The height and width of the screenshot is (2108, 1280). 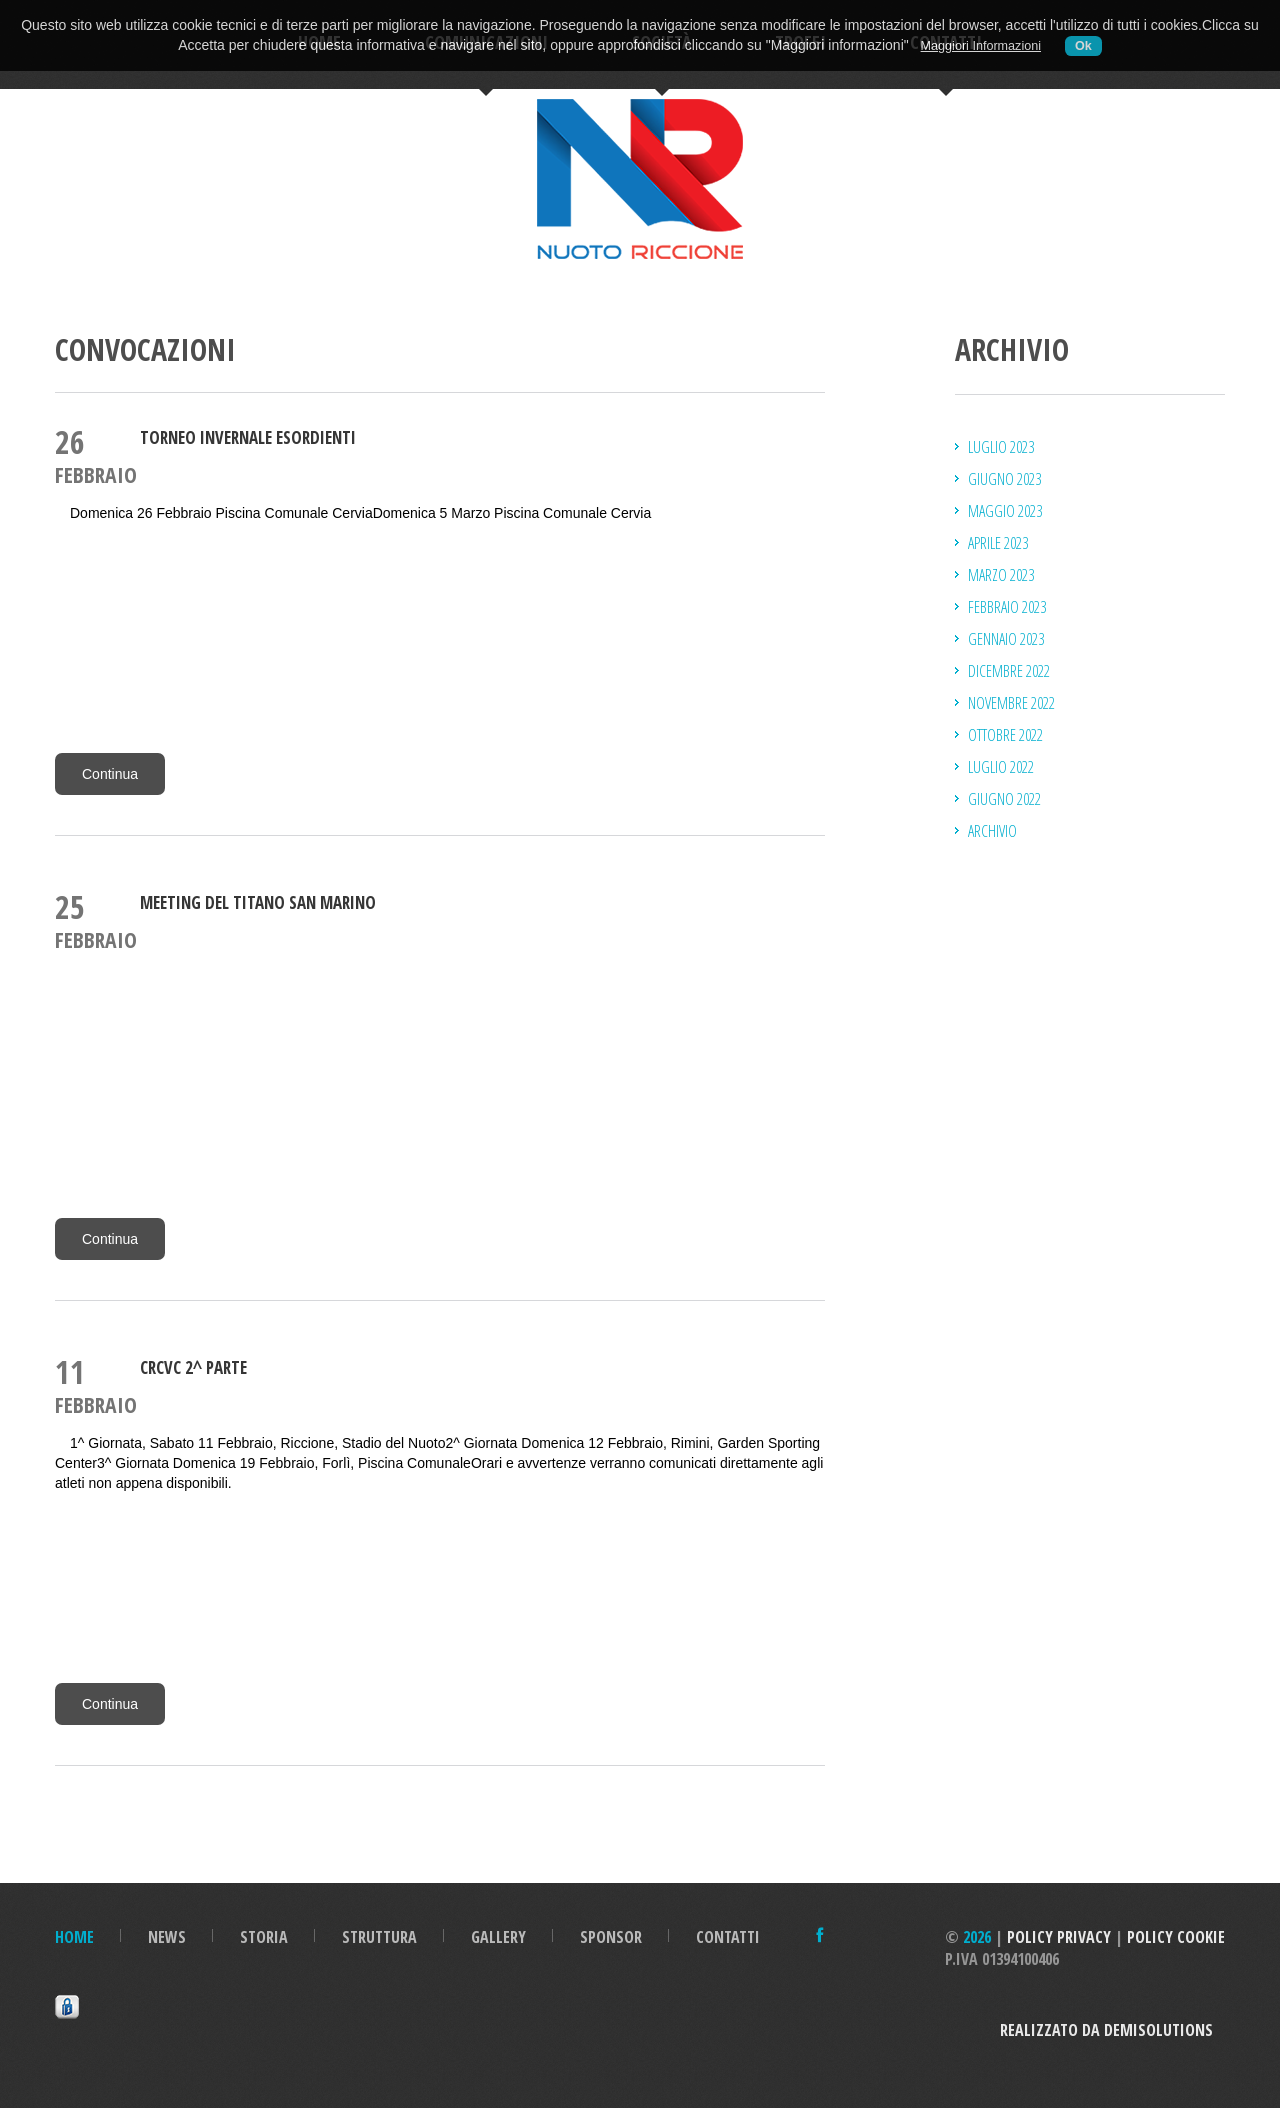 What do you see at coordinates (998, 543) in the screenshot?
I see `aprile 2023` at bounding box center [998, 543].